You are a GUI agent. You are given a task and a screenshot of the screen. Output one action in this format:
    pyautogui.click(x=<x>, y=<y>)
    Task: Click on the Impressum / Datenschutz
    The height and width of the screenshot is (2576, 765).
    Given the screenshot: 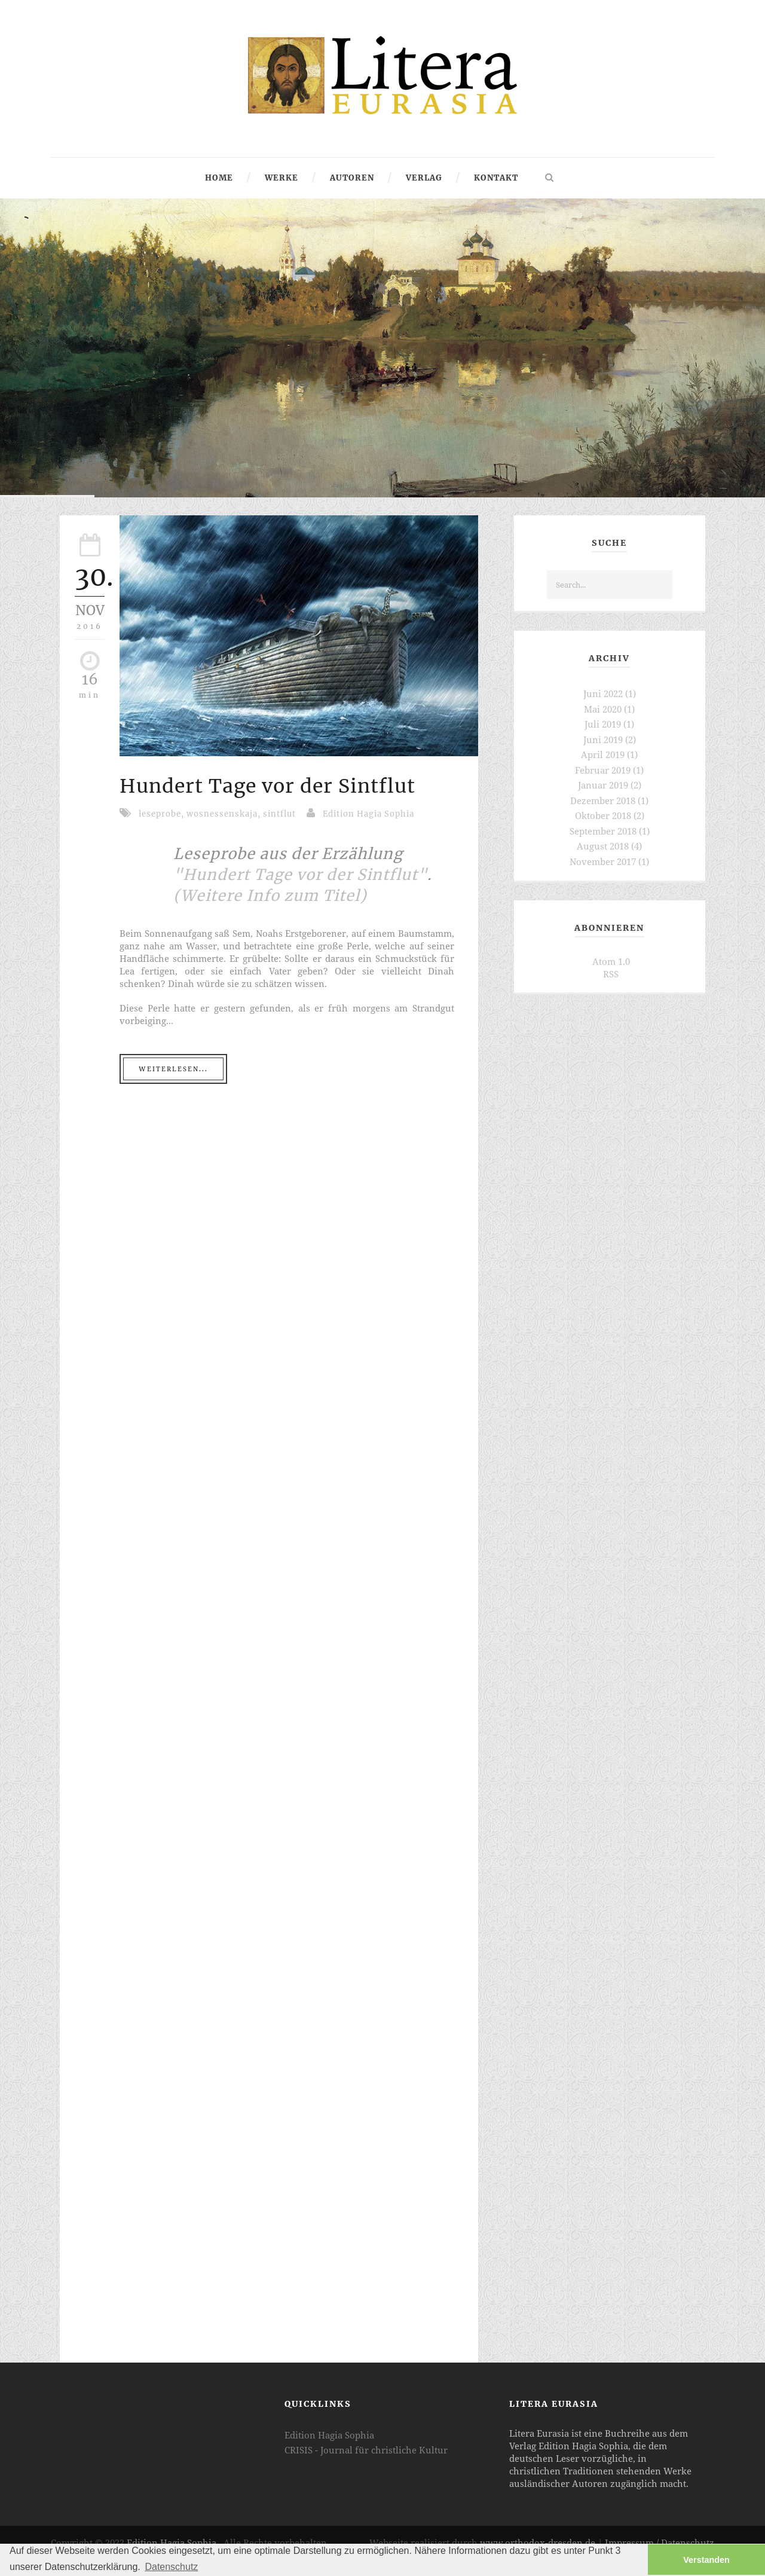 What is the action you would take?
    pyautogui.click(x=659, y=2543)
    